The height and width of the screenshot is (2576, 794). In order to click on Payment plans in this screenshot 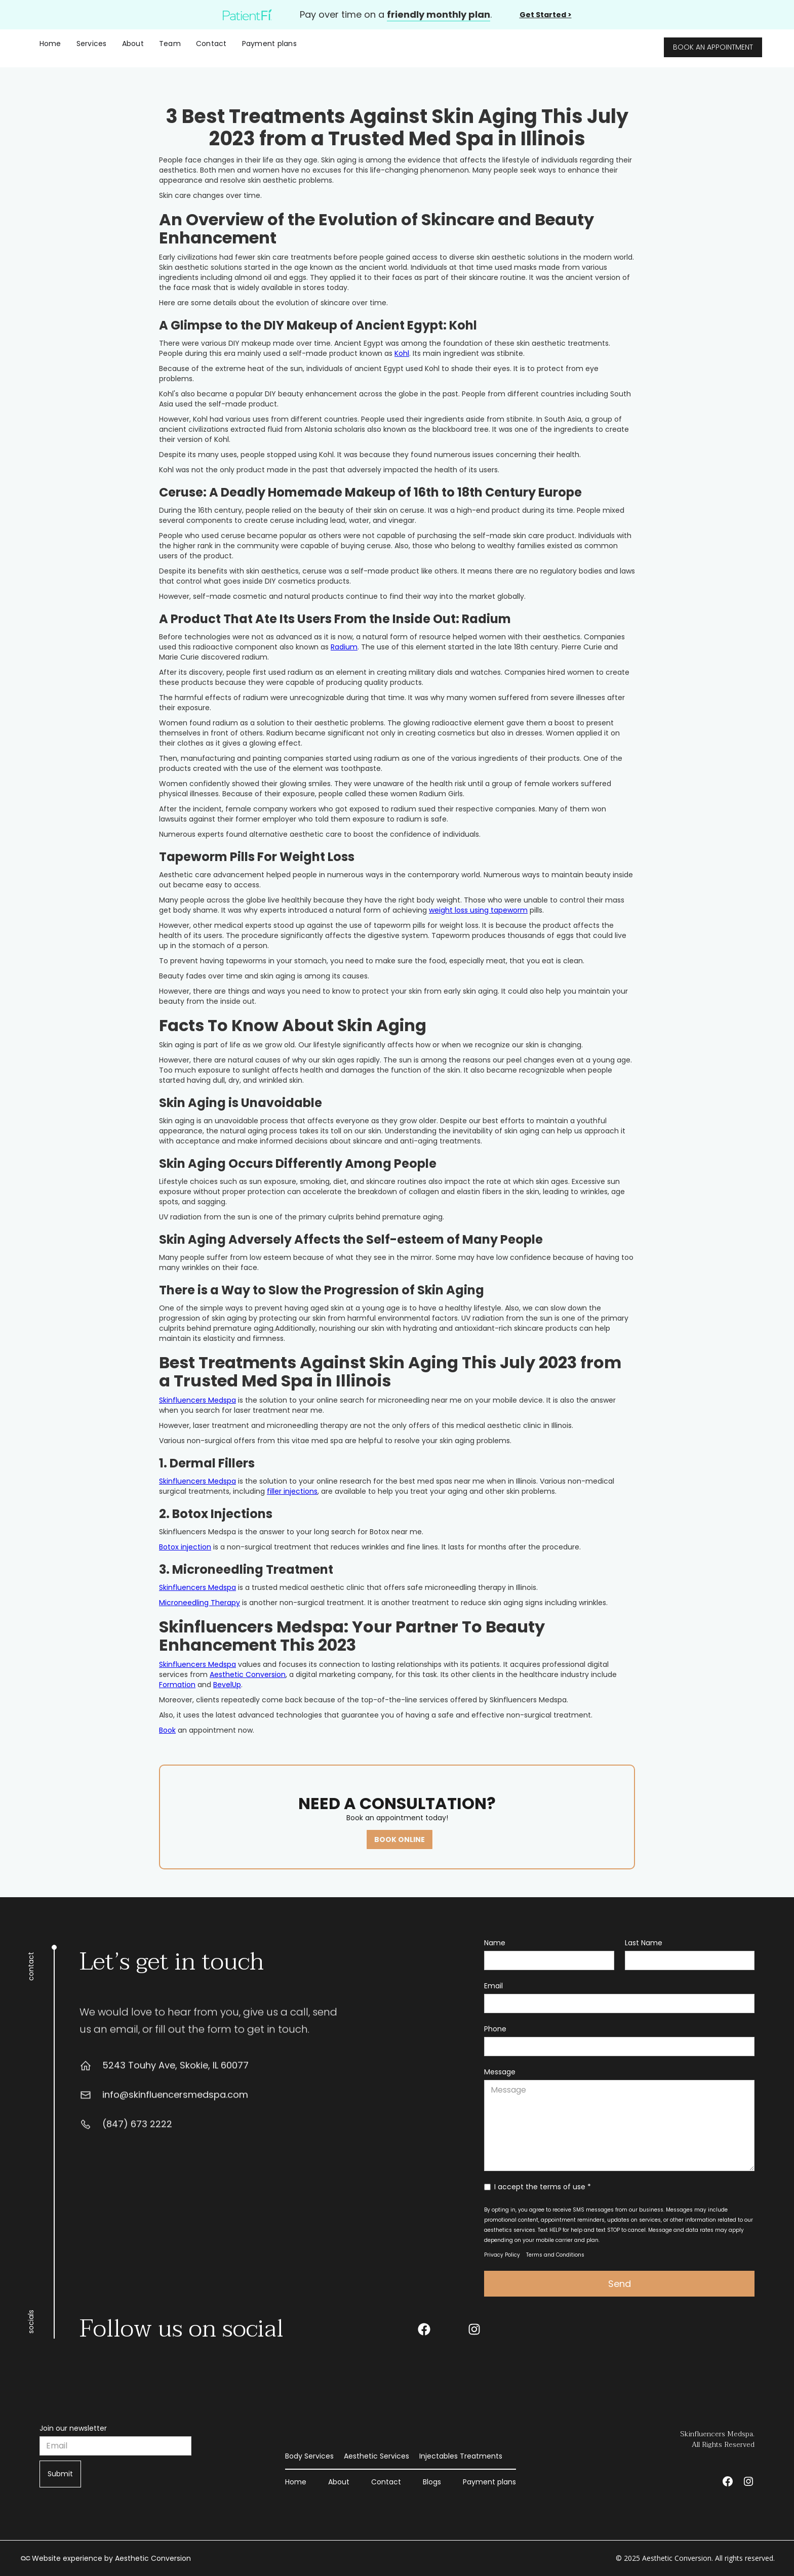, I will do `click(269, 43)`.